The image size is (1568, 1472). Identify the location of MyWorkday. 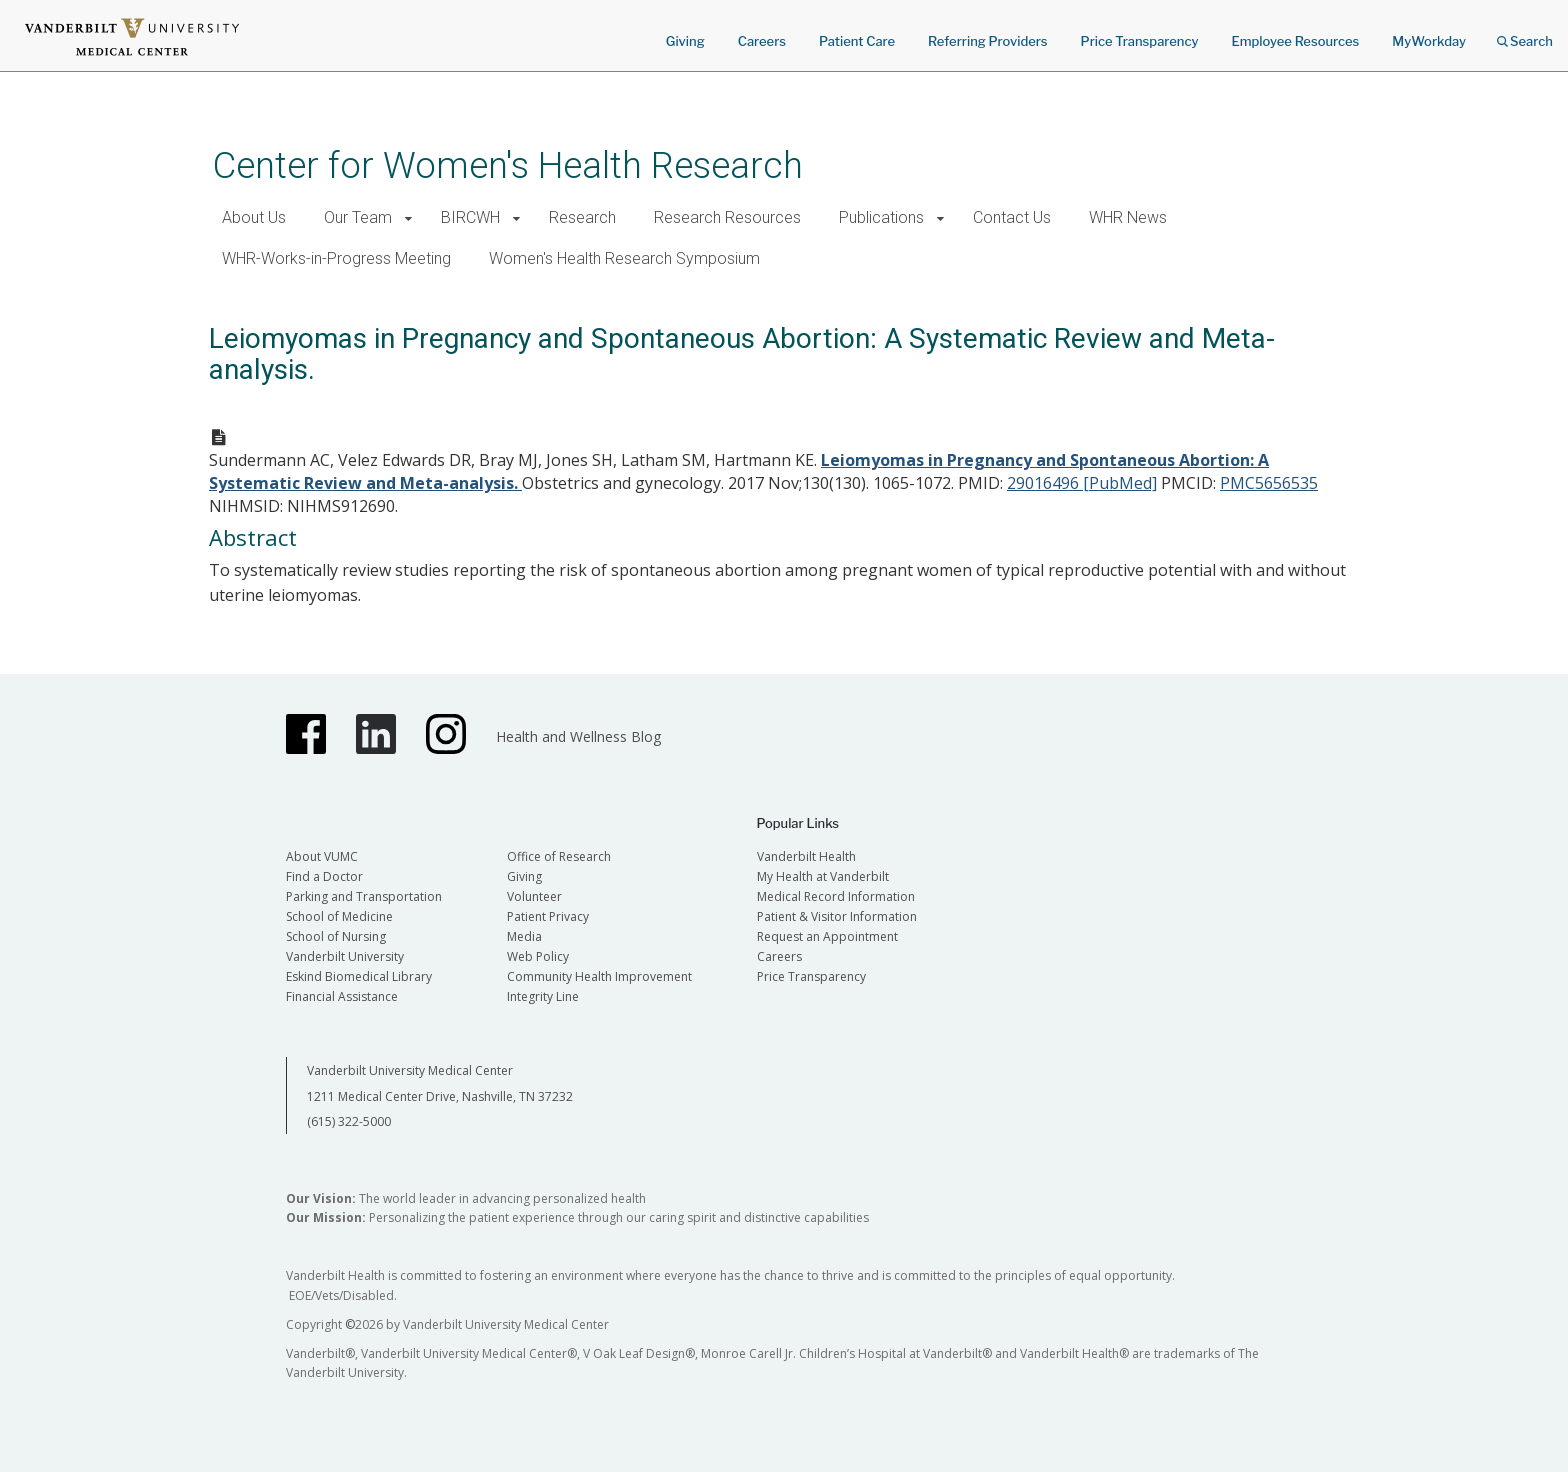
(1429, 41).